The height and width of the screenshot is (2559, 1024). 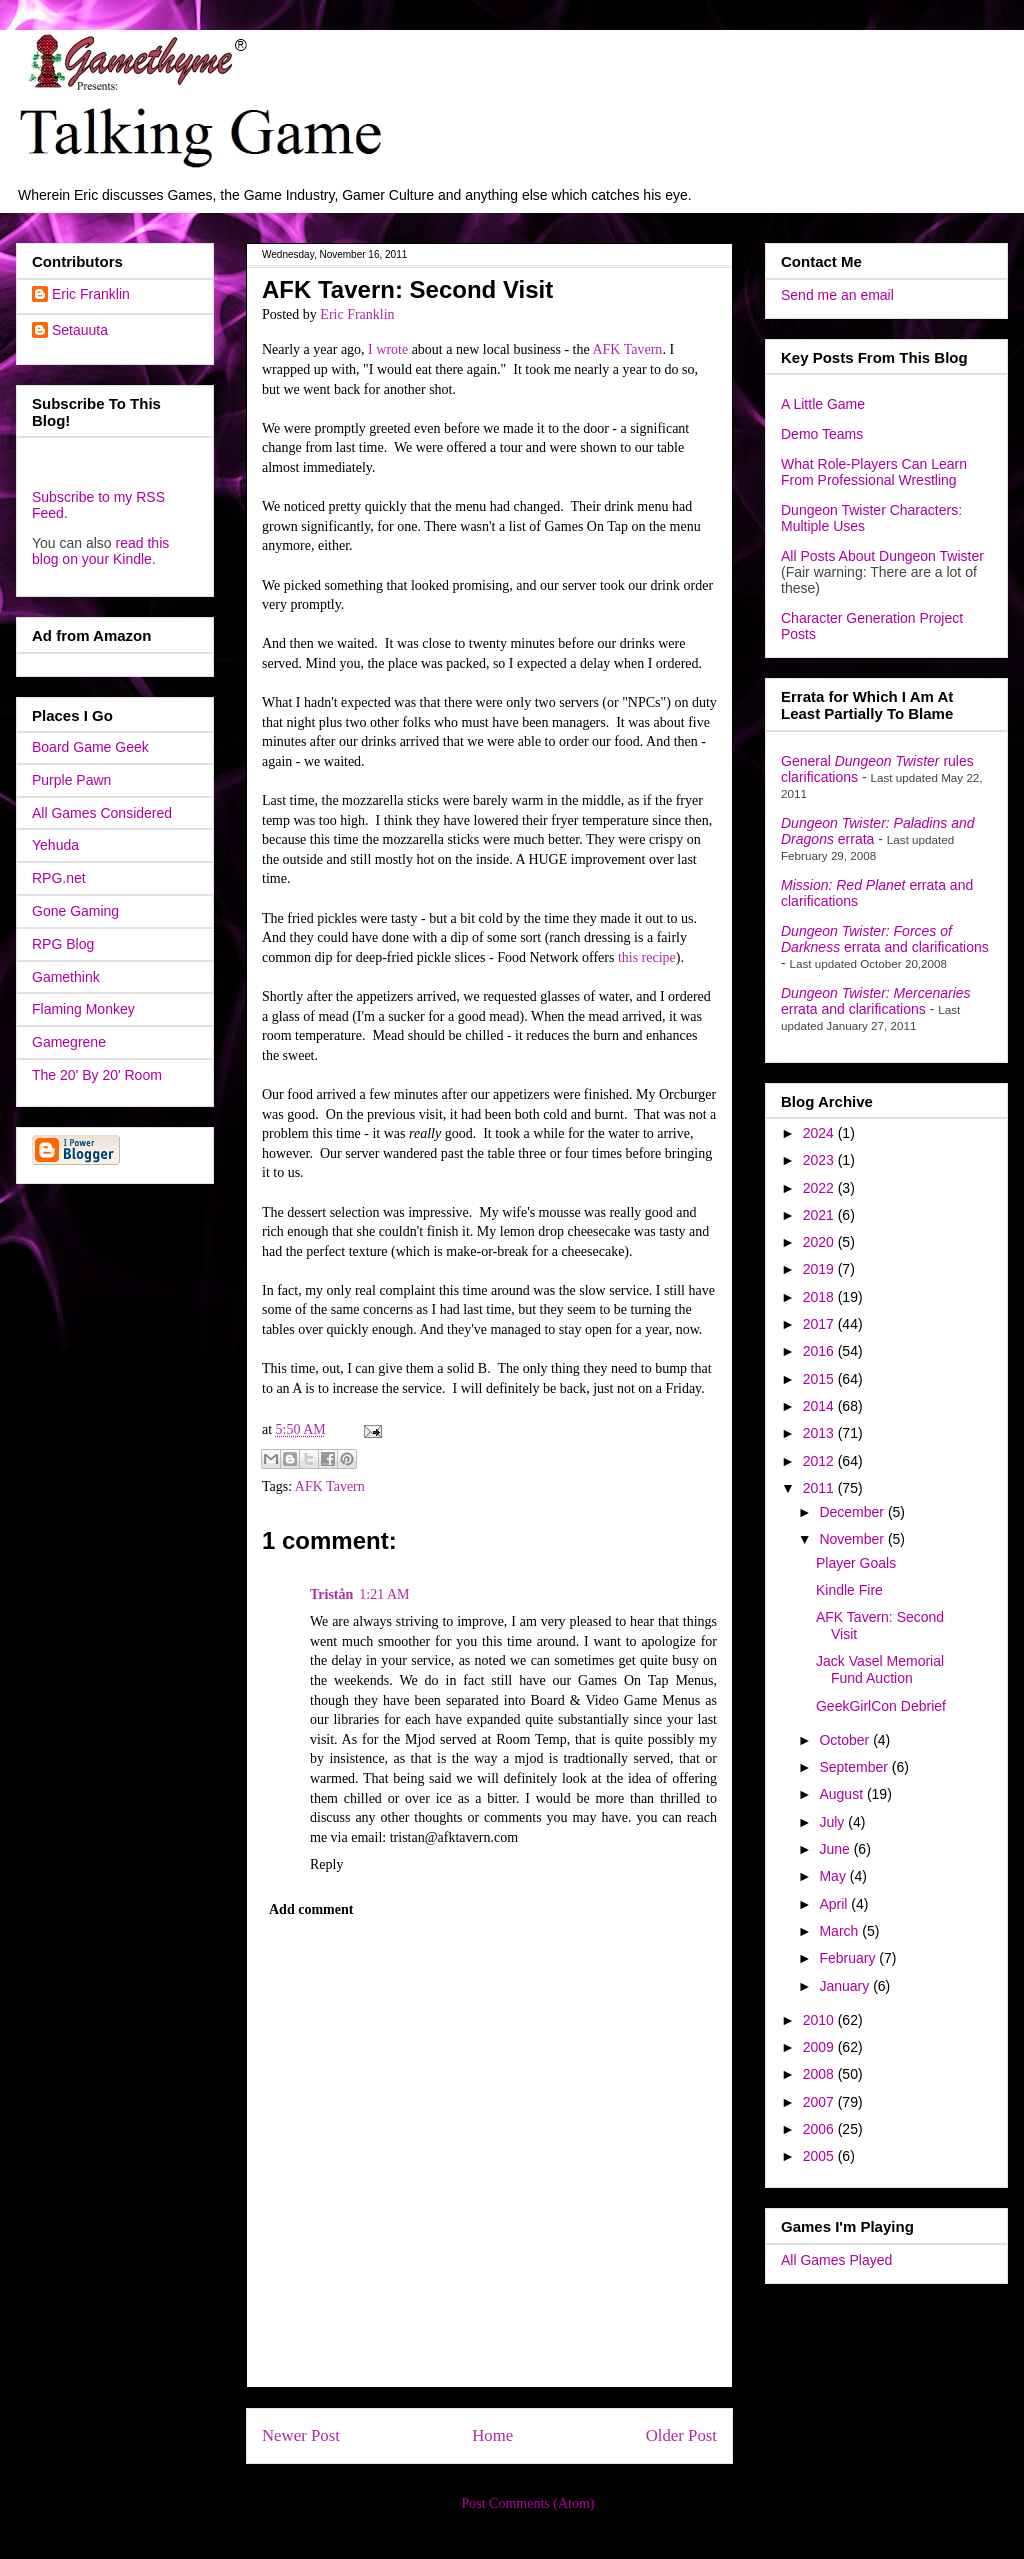 What do you see at coordinates (63, 944) in the screenshot?
I see `RPG Blog` at bounding box center [63, 944].